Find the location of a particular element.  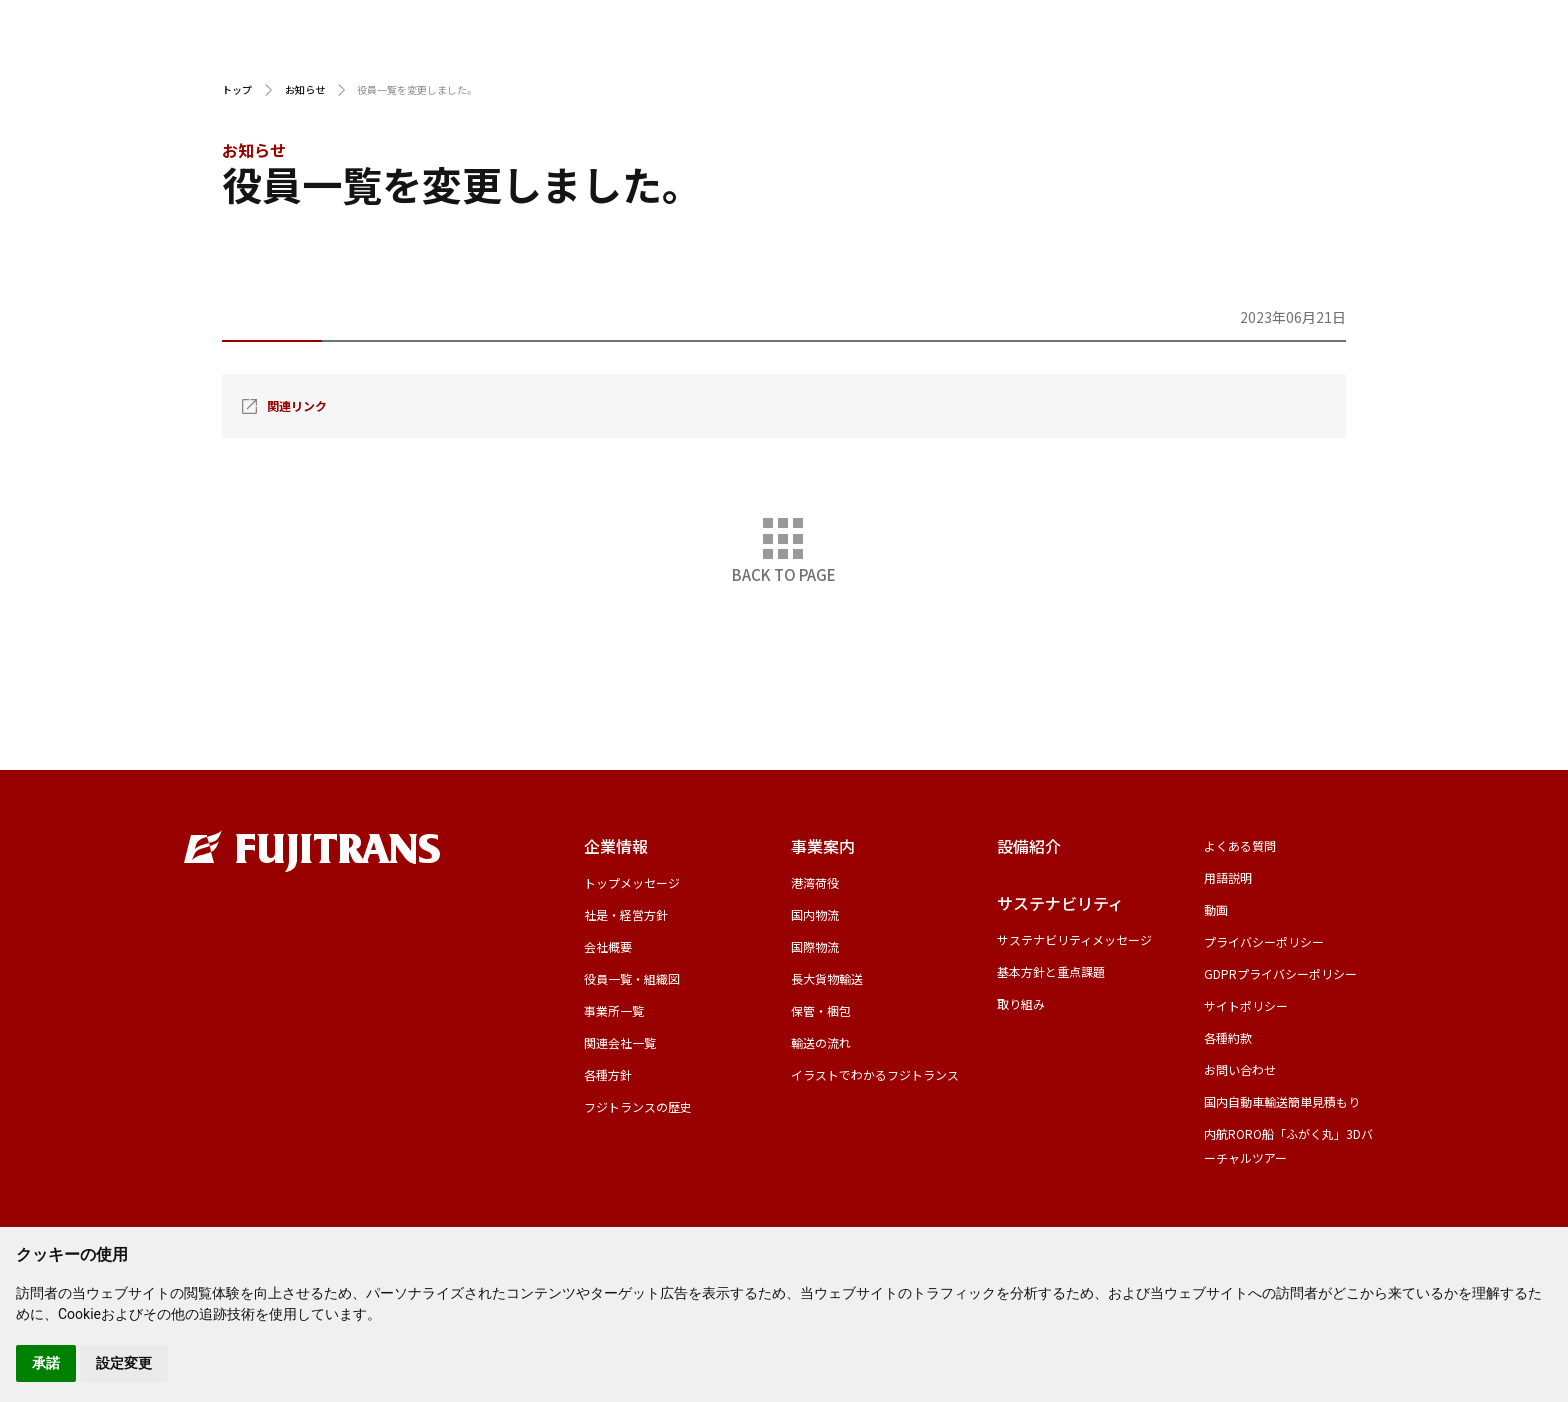

国内物流 is located at coordinates (815, 914).